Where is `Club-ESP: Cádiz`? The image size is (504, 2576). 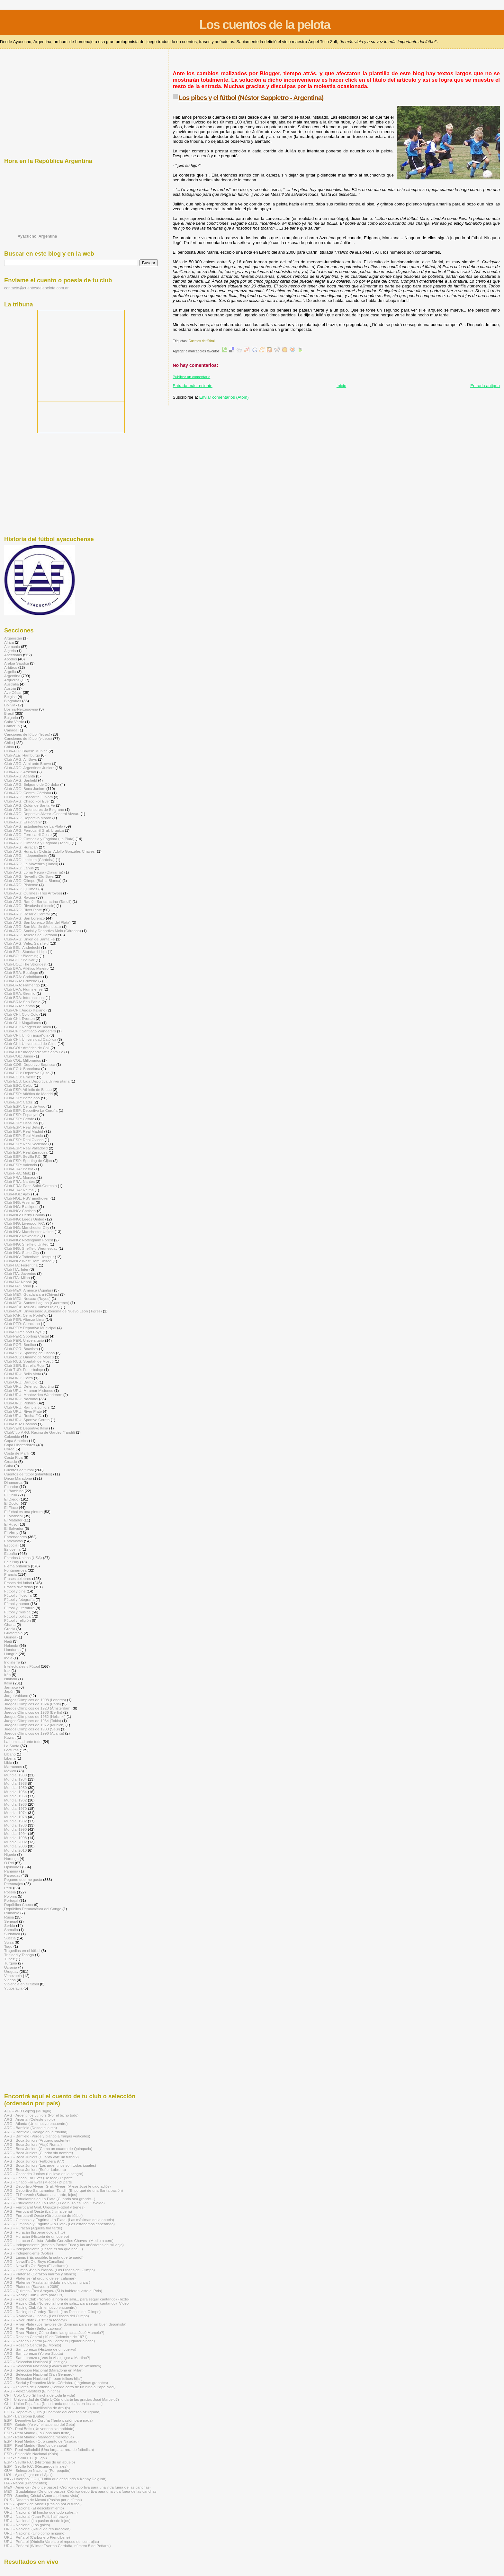
Club-ESP: Cádiz is located at coordinates (18, 1102).